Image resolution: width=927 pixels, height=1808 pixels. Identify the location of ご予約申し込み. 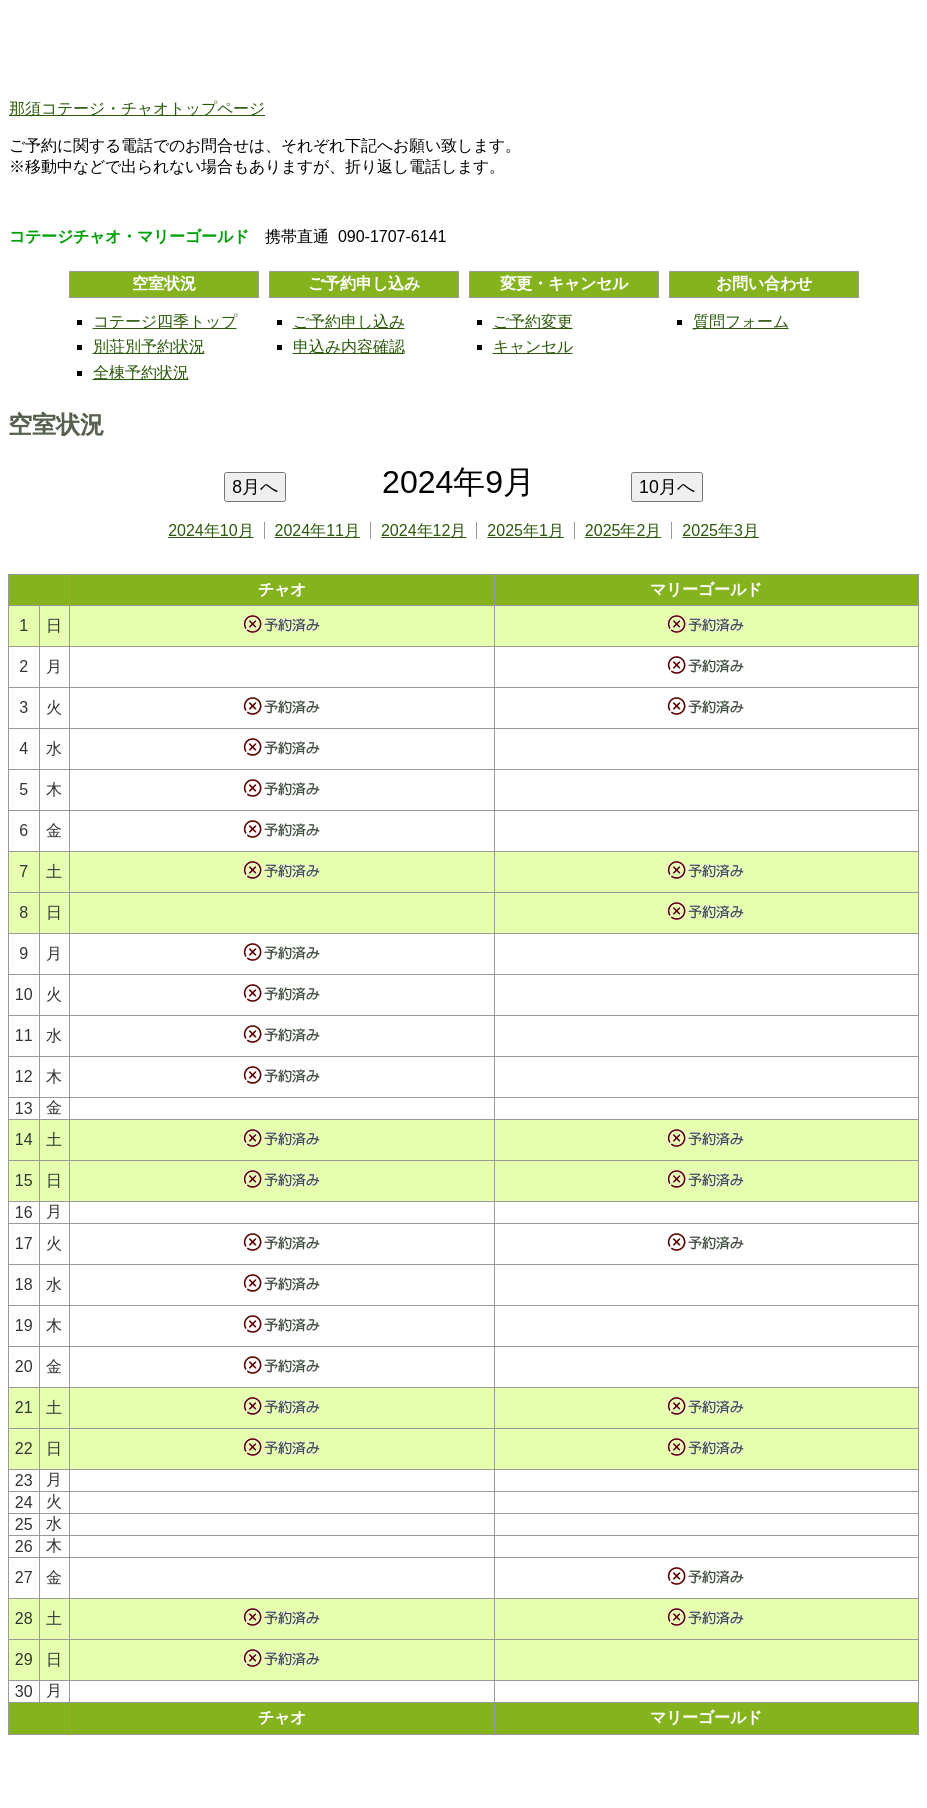
(349, 321).